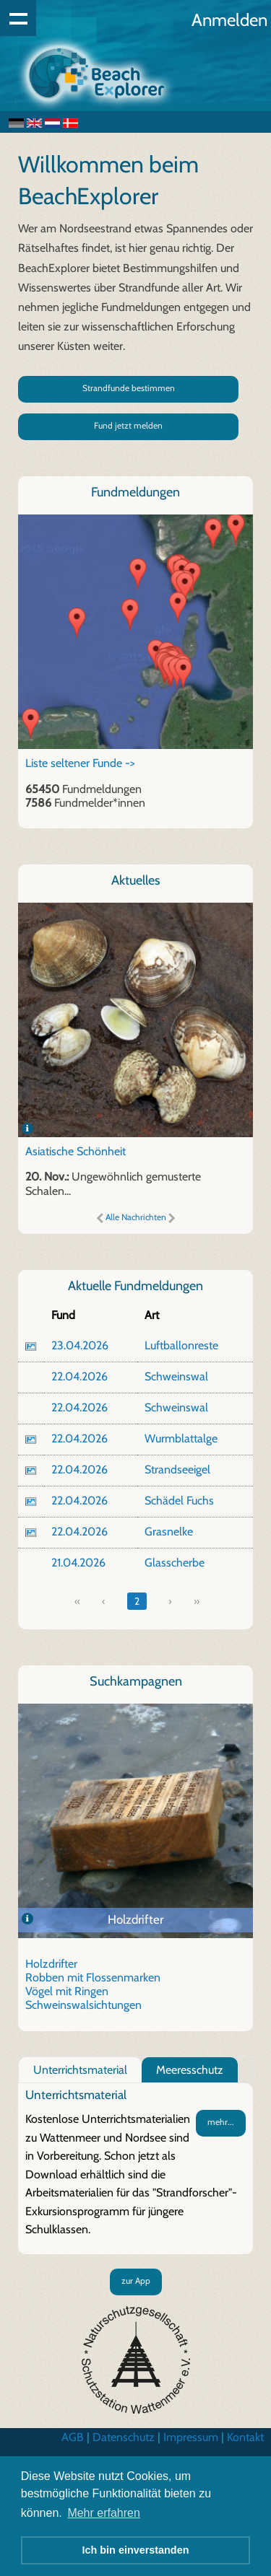 This screenshot has width=271, height=2576. Describe the element at coordinates (189, 2070) in the screenshot. I see `Meeresschutz [tab]` at that location.